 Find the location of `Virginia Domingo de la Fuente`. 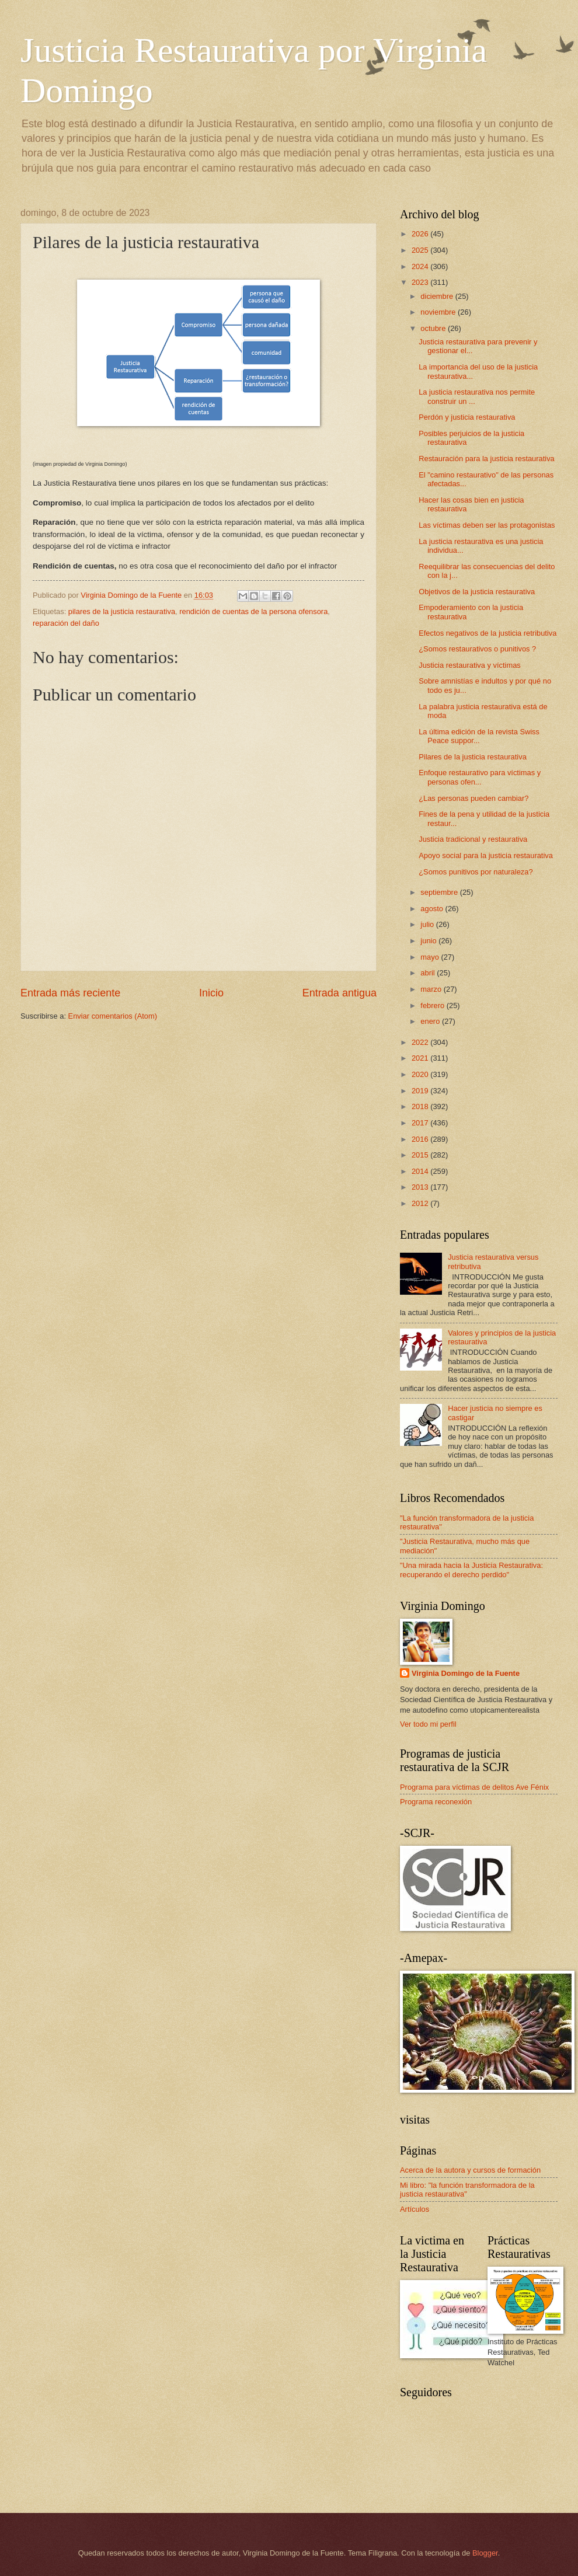

Virginia Domingo de la Fuente is located at coordinates (466, 1673).